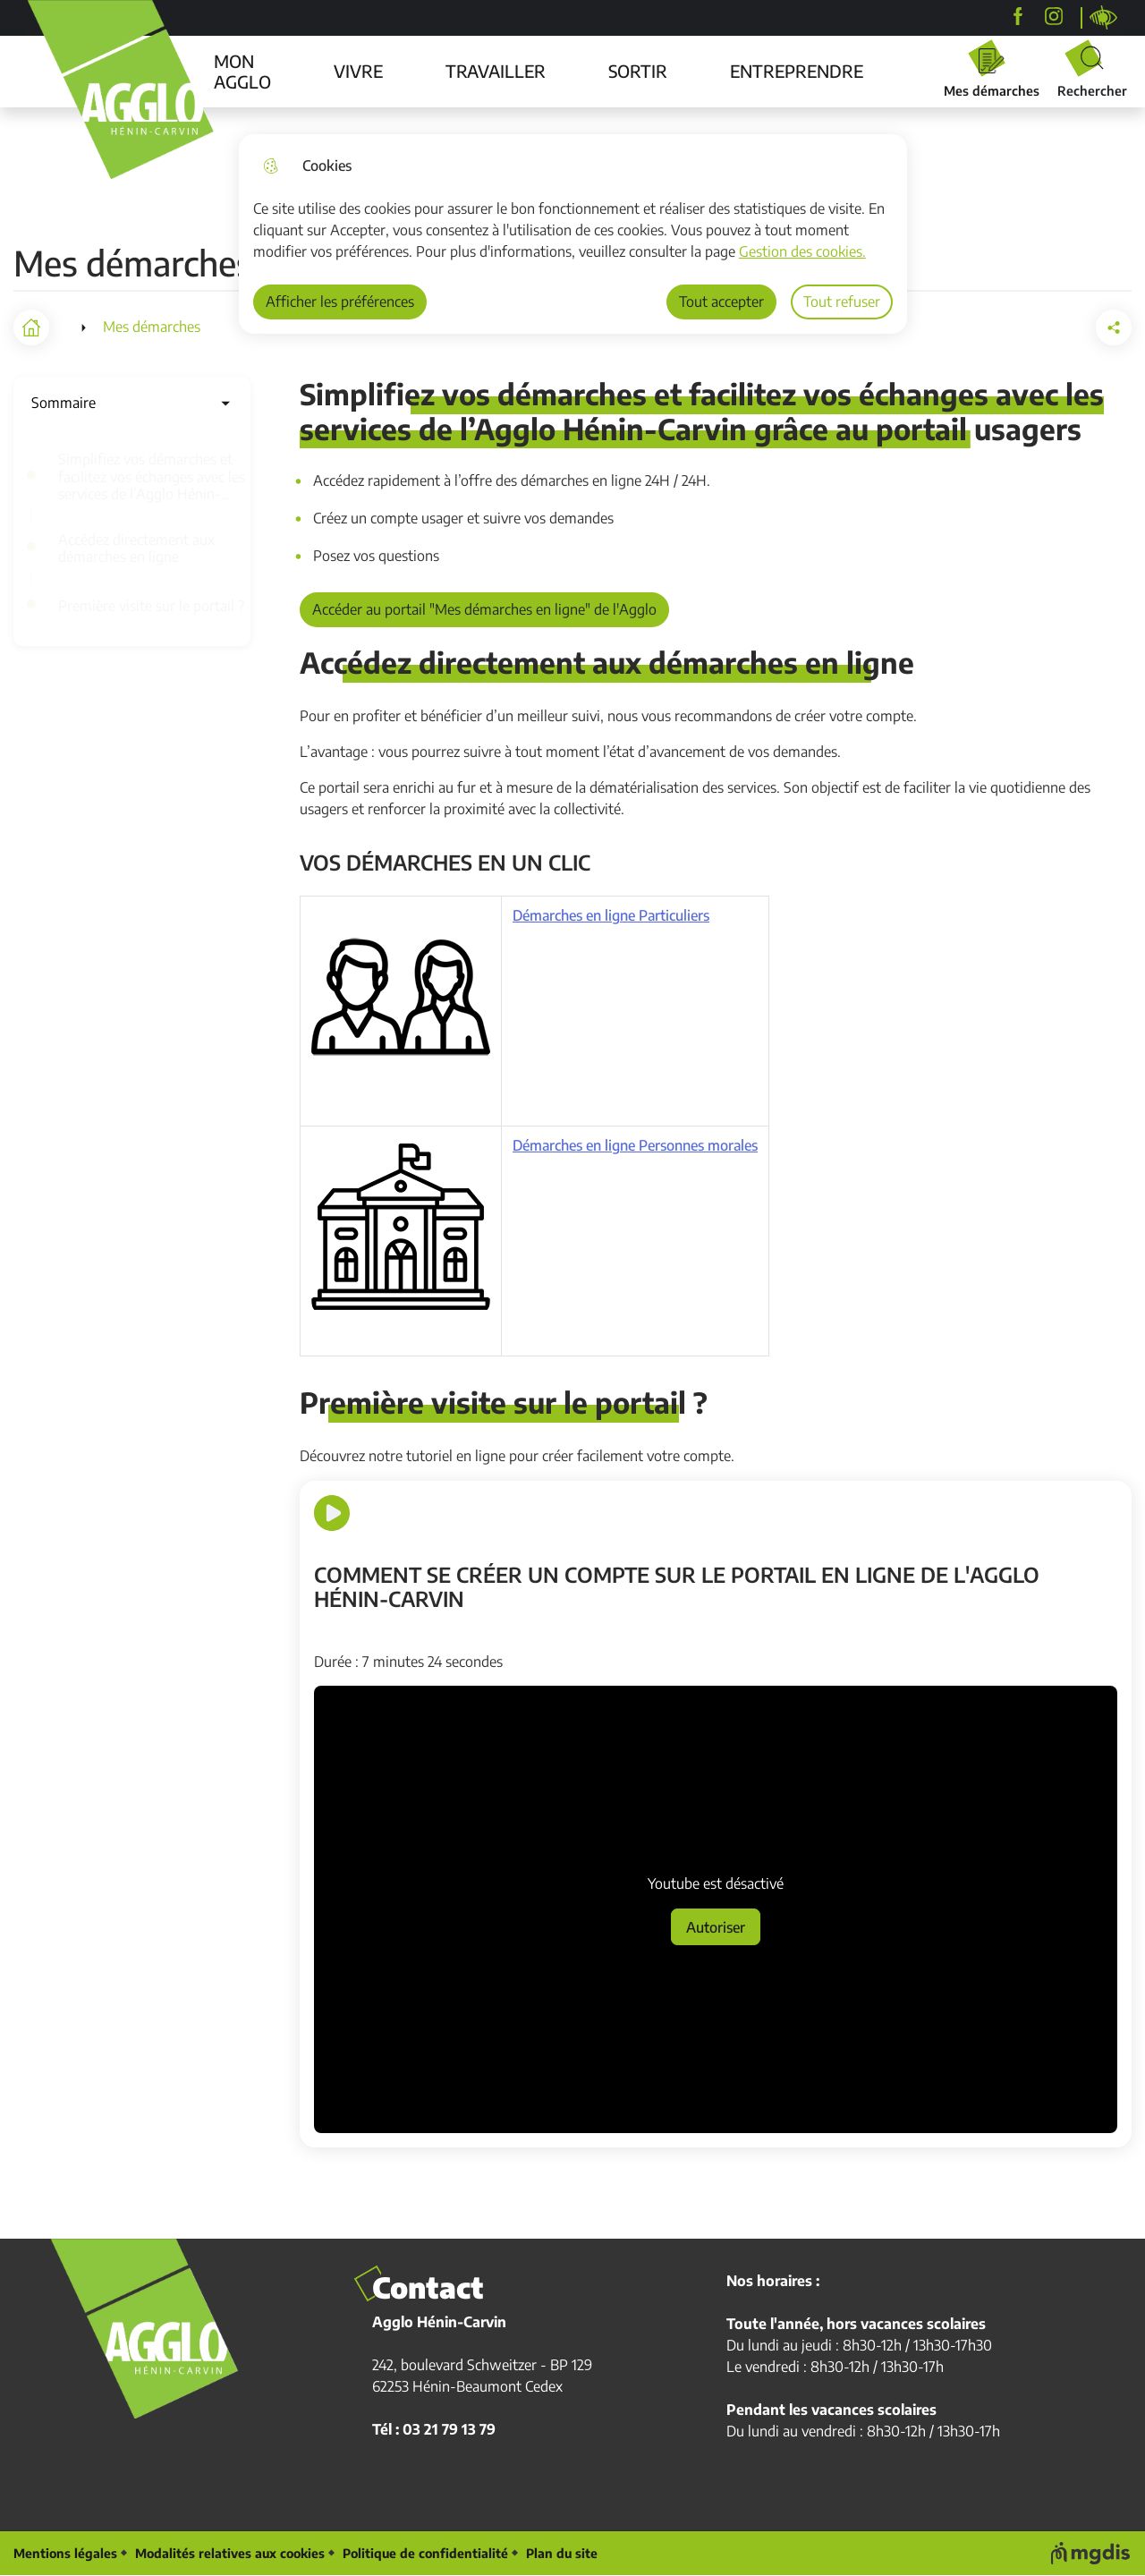 The width and height of the screenshot is (1145, 2576). What do you see at coordinates (1104, 17) in the screenshot?
I see `Personnaliser la page` at bounding box center [1104, 17].